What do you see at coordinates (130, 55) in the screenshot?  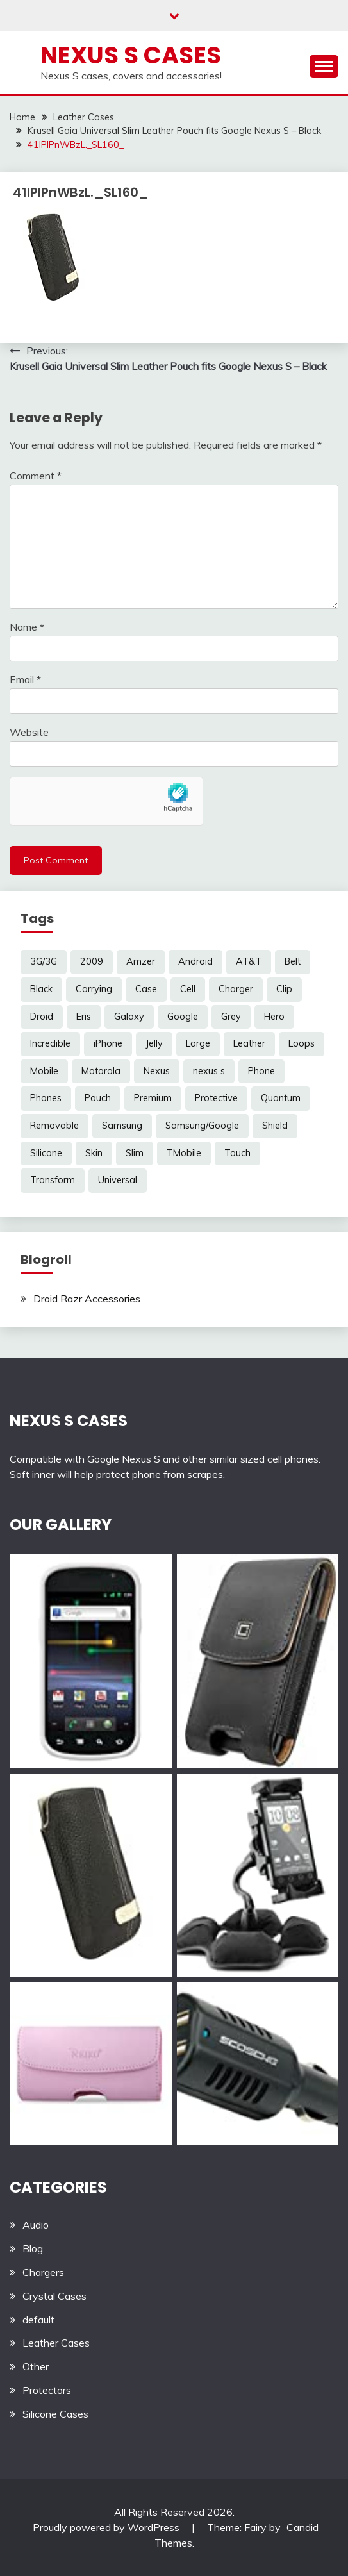 I see `Nexus S Cases` at bounding box center [130, 55].